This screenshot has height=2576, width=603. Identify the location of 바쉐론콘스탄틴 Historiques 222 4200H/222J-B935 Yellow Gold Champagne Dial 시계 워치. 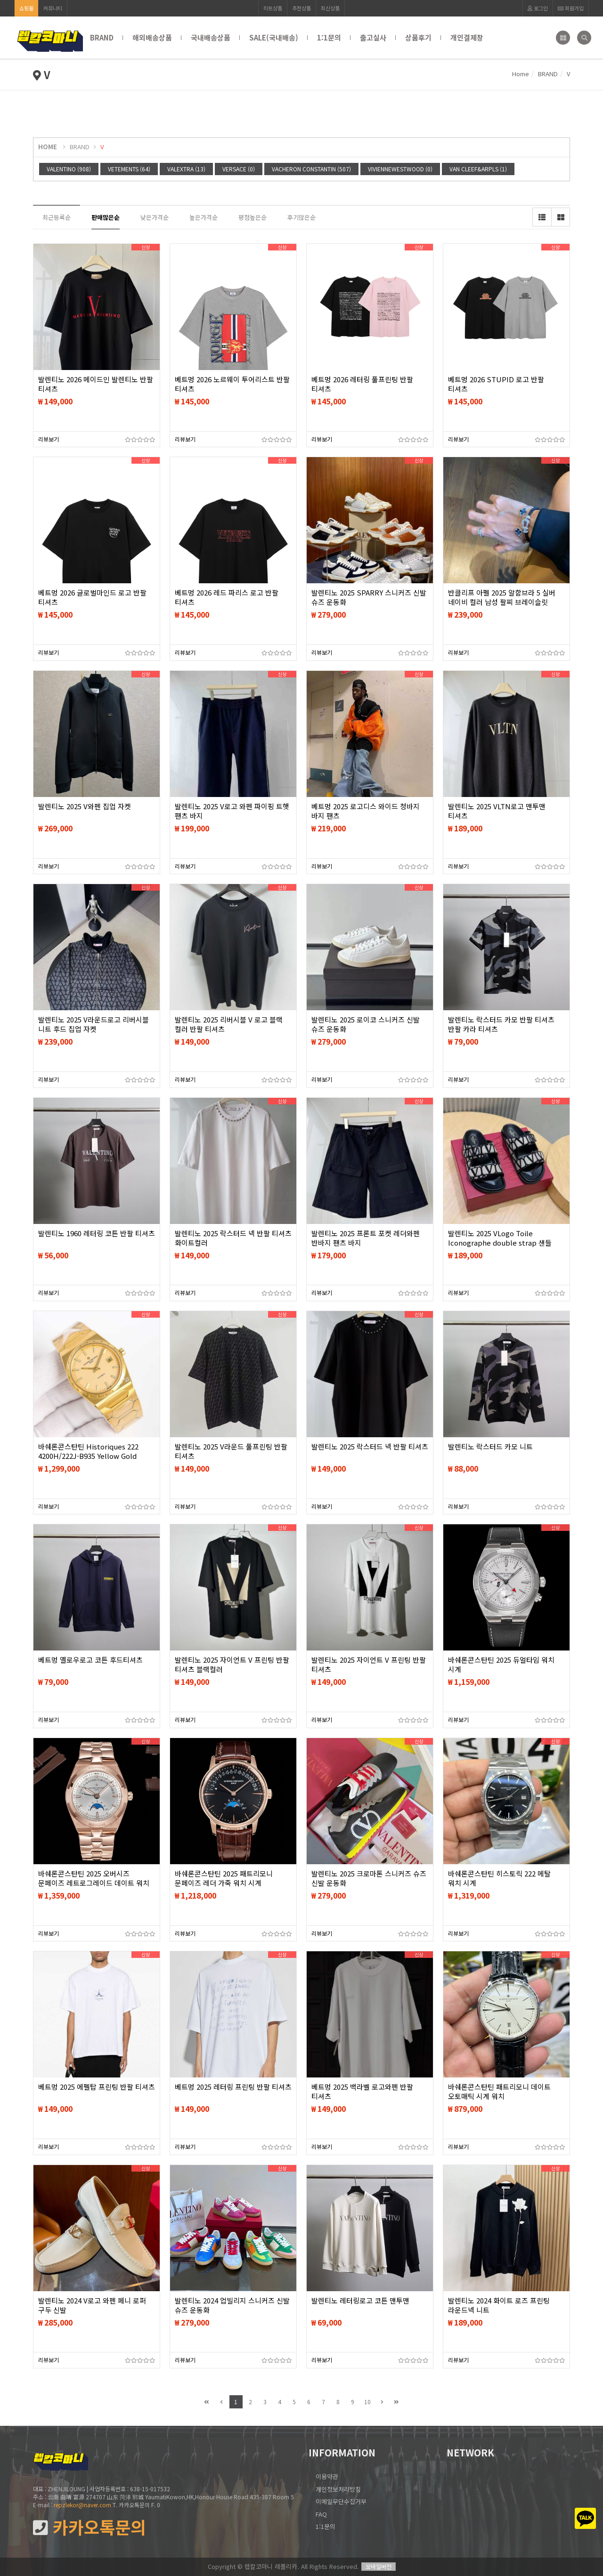
(88, 1456).